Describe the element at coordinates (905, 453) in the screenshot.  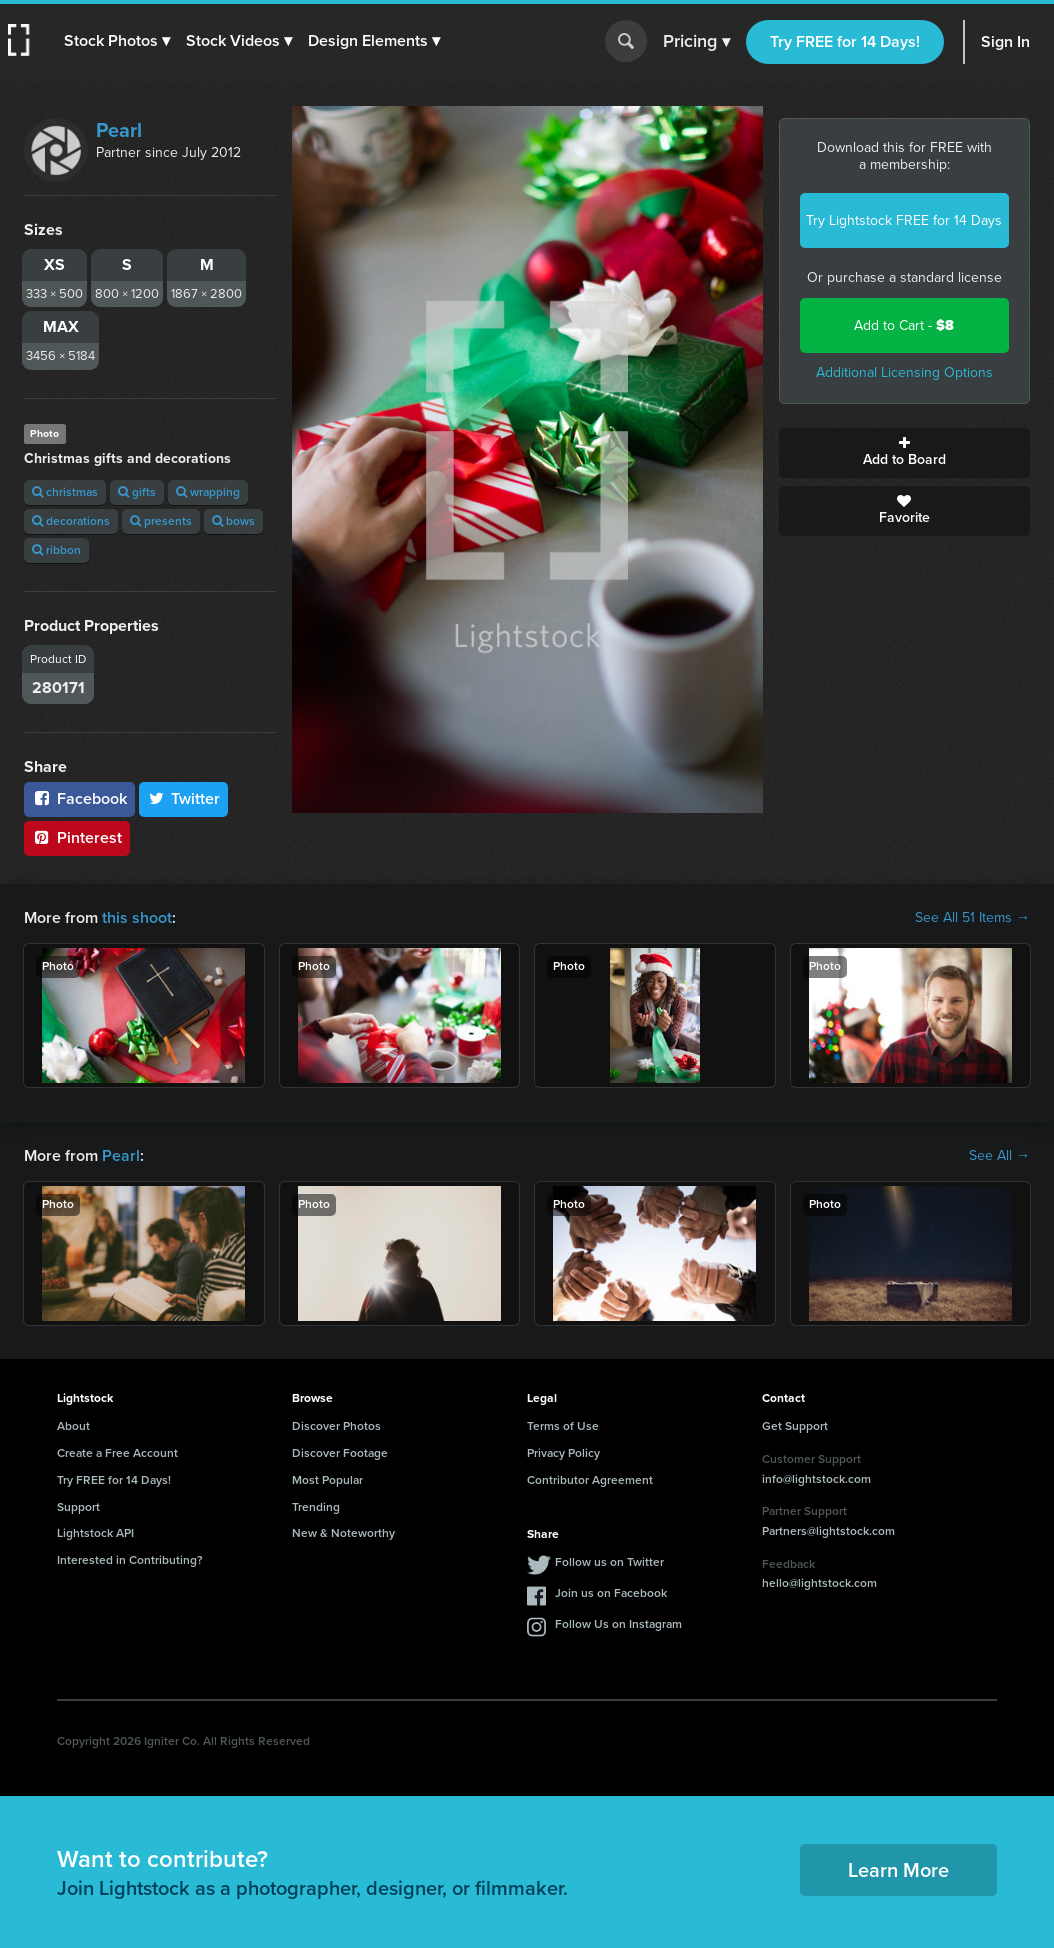
I see `Add to Board` at that location.